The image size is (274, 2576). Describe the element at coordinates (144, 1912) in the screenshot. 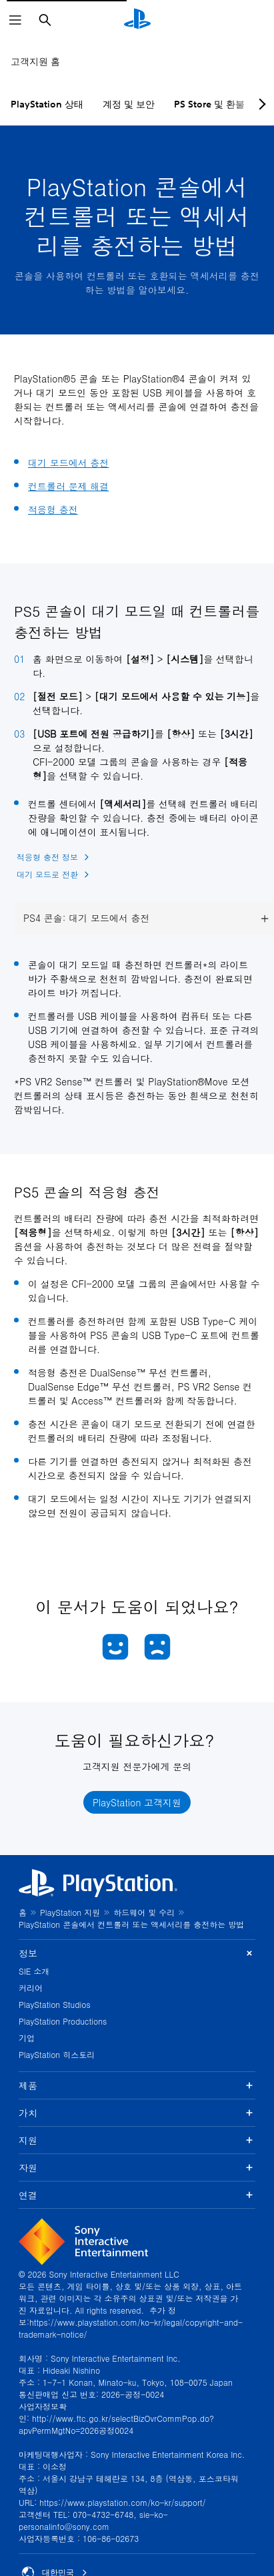

I see `하드웨어 및 수리` at that location.